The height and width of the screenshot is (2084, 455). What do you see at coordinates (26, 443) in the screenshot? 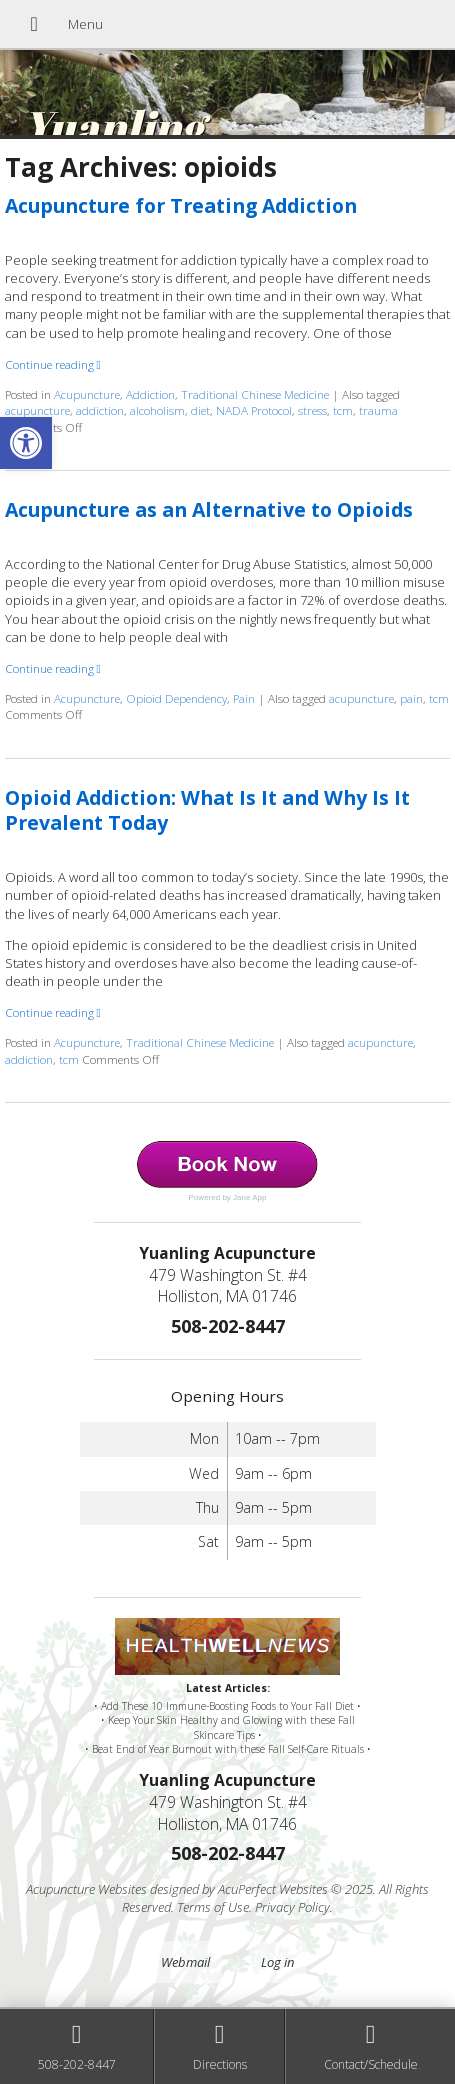
I see `[button]` at bounding box center [26, 443].